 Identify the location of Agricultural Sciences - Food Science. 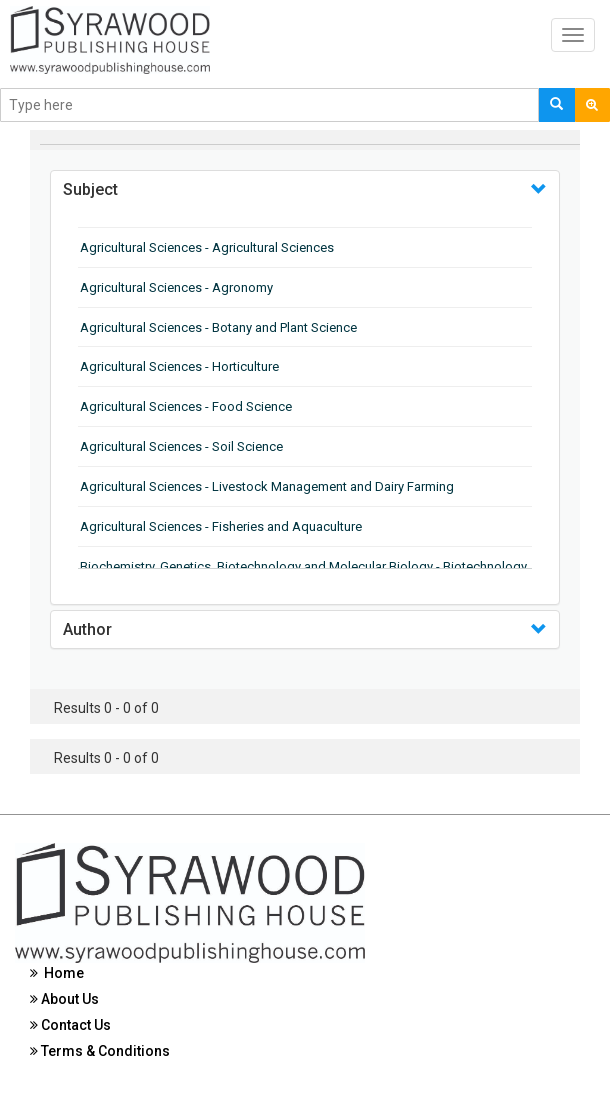
(186, 406).